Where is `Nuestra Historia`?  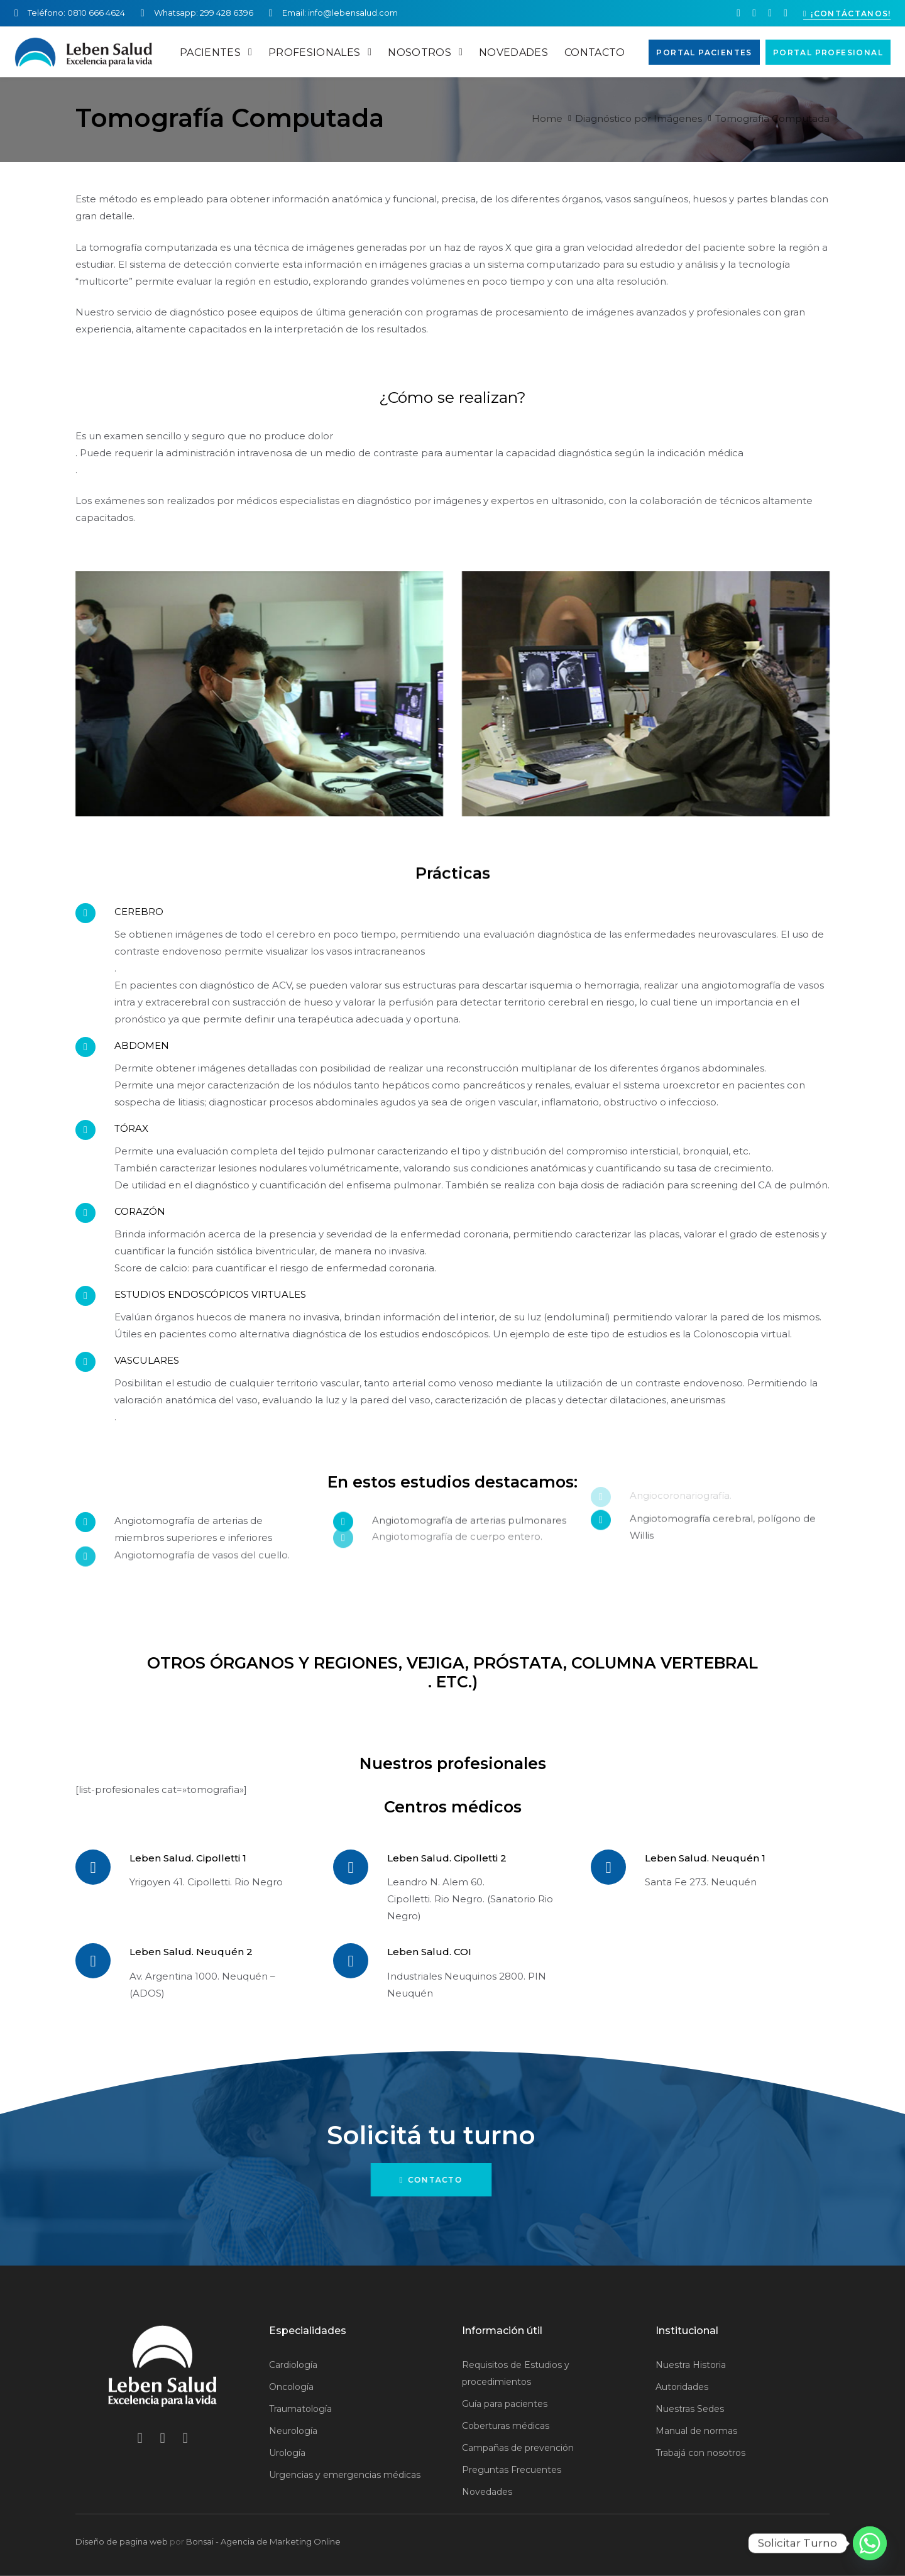
Nuestra Historia is located at coordinates (690, 2364).